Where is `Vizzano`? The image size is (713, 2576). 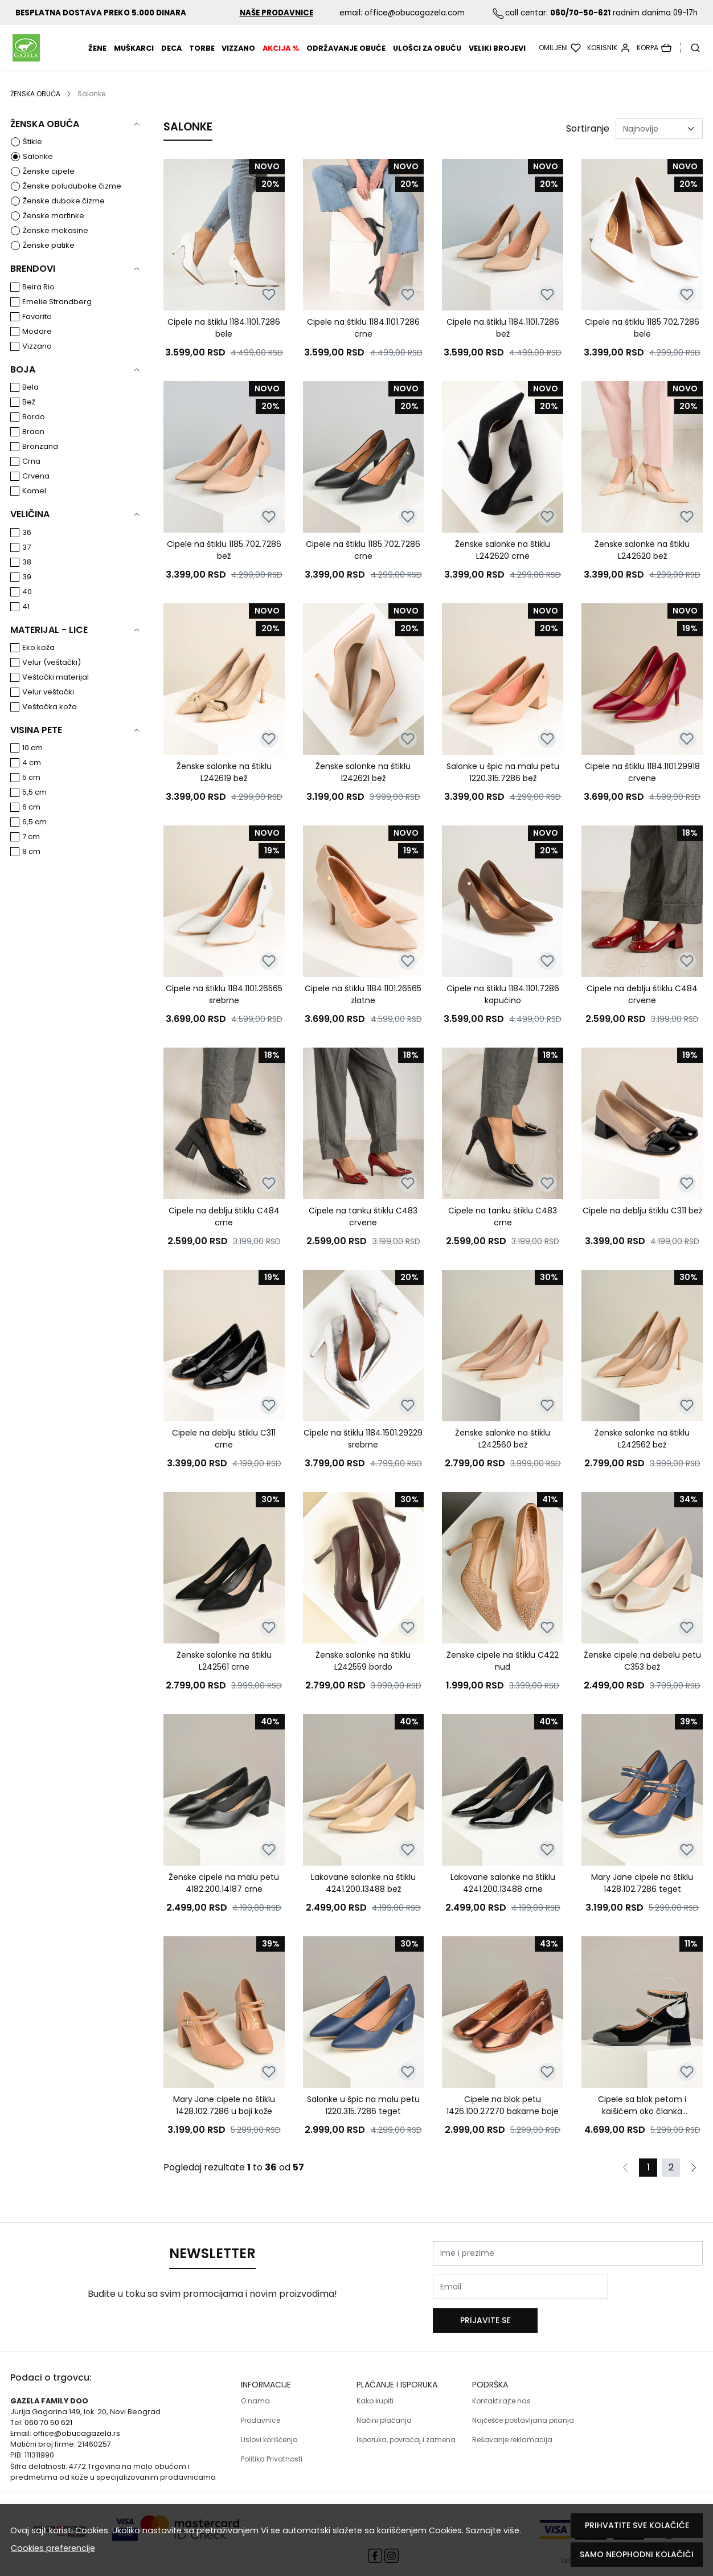 Vizzano is located at coordinates (238, 55).